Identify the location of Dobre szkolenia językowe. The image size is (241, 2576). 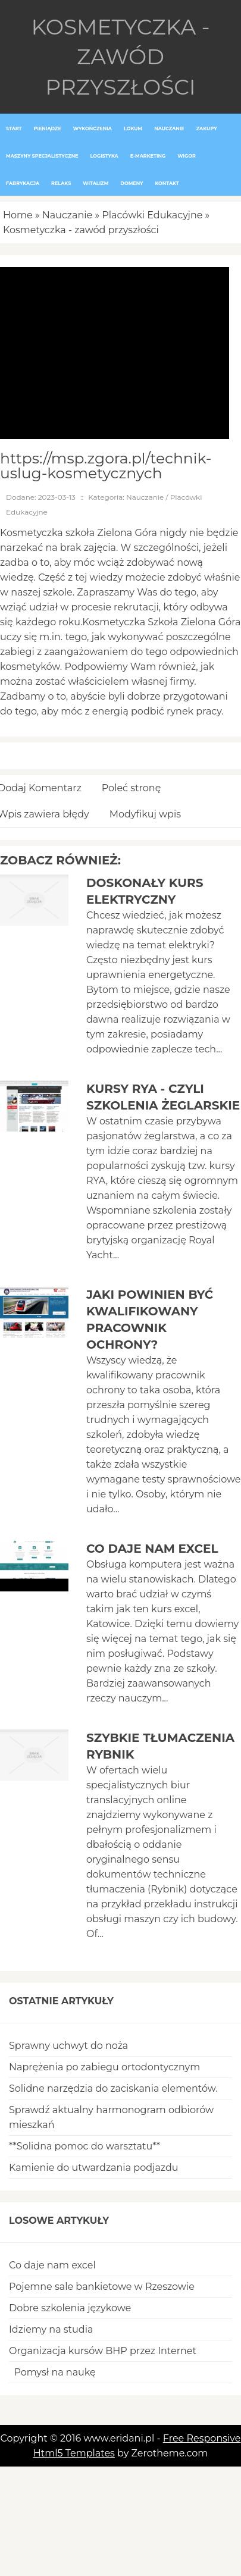
(70, 2308).